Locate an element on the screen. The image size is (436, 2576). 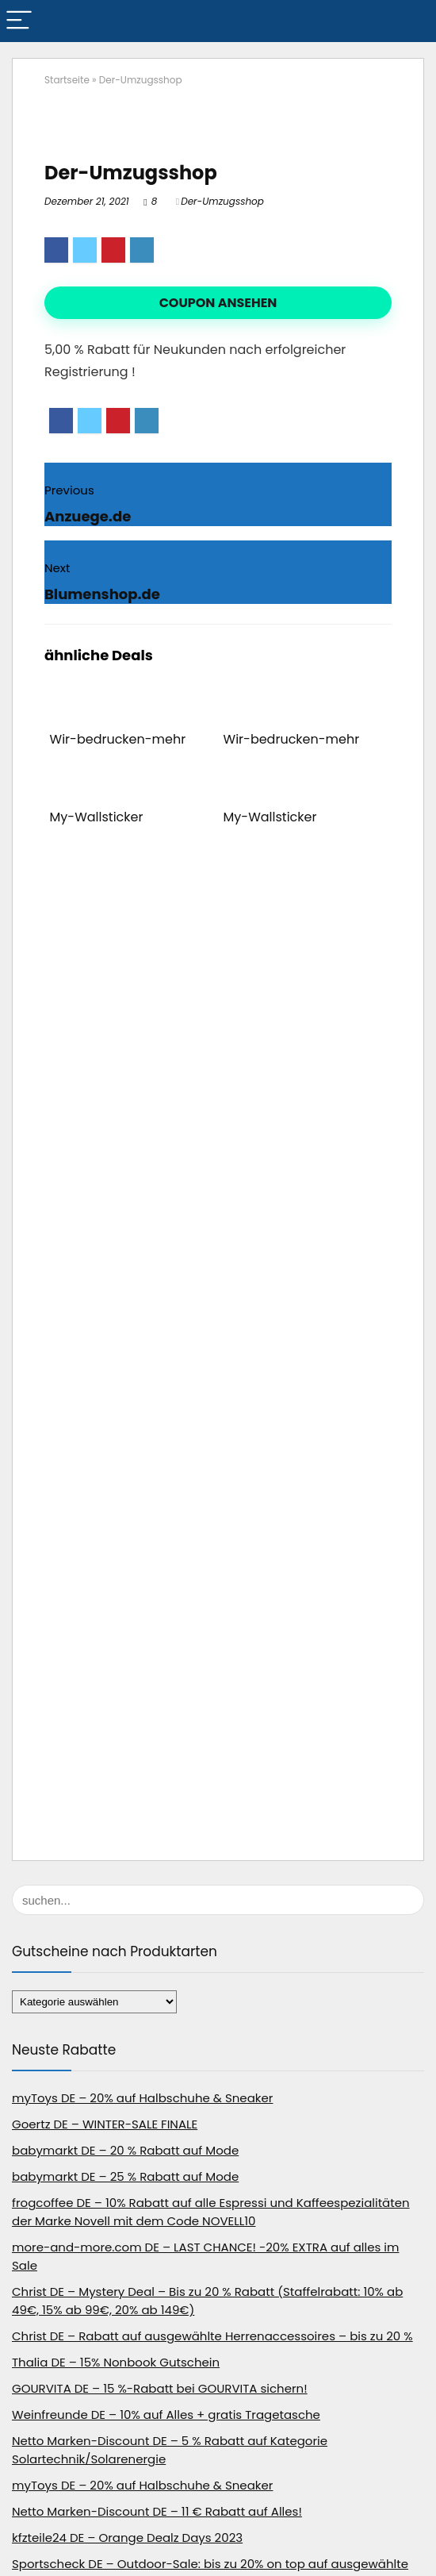
Christ DE – Rabatt auf ausgewählte Herrenaccessoires – bis zu 20 % is located at coordinates (212, 2336).